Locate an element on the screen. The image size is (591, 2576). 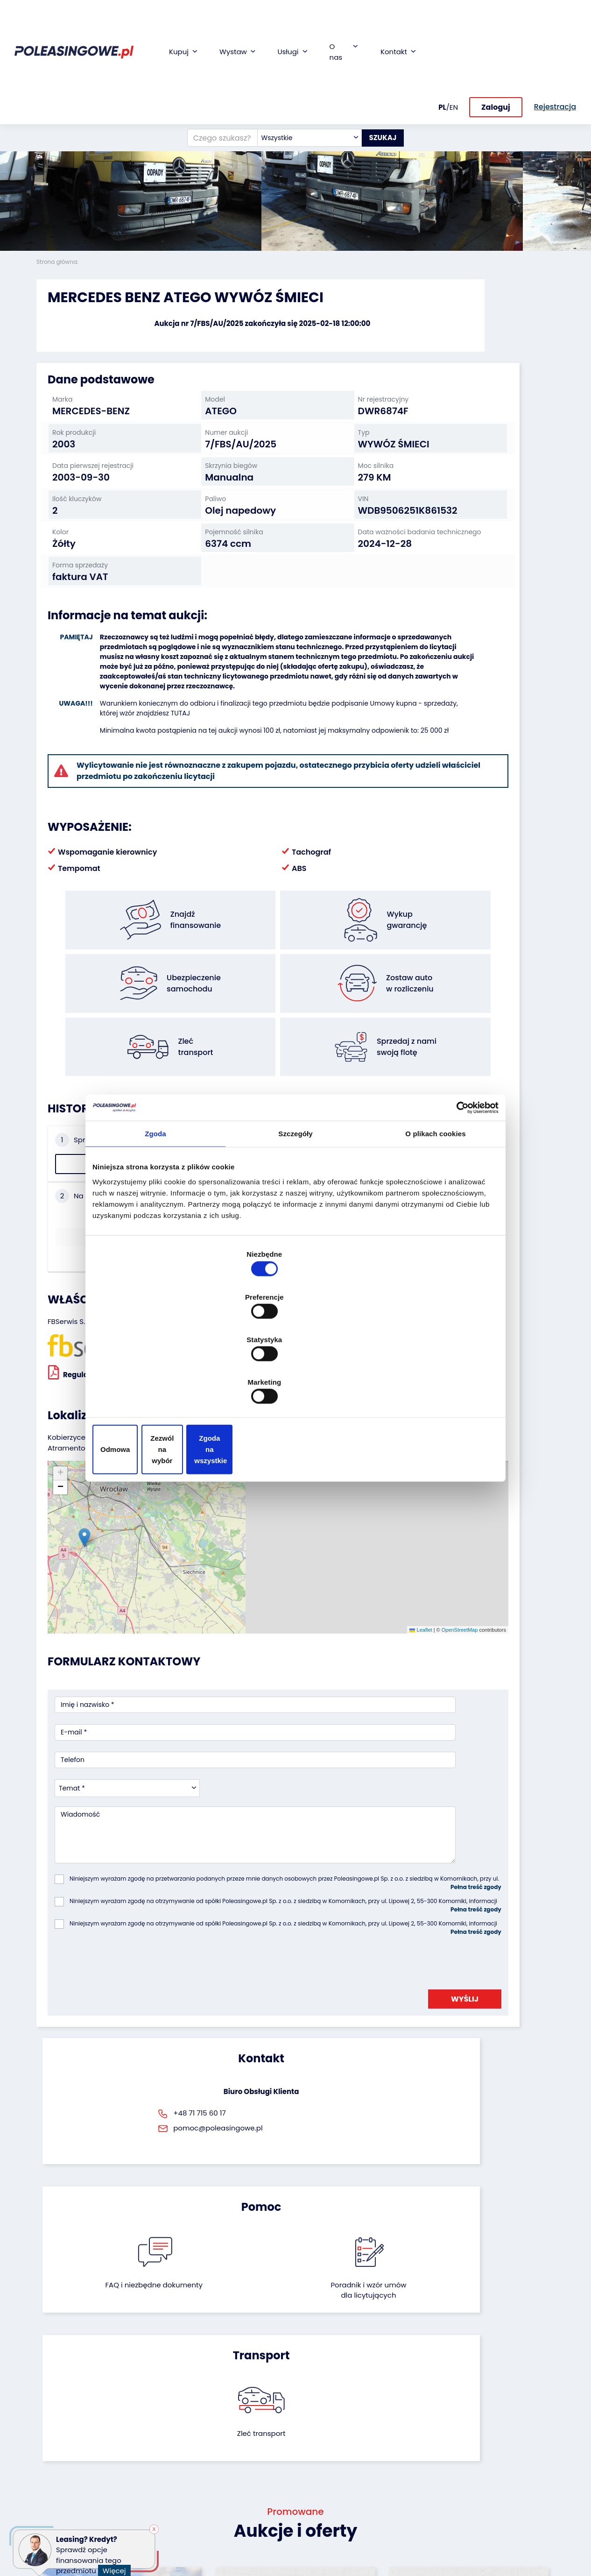
Sprzęt budowlany is located at coordinates (65, 2499).